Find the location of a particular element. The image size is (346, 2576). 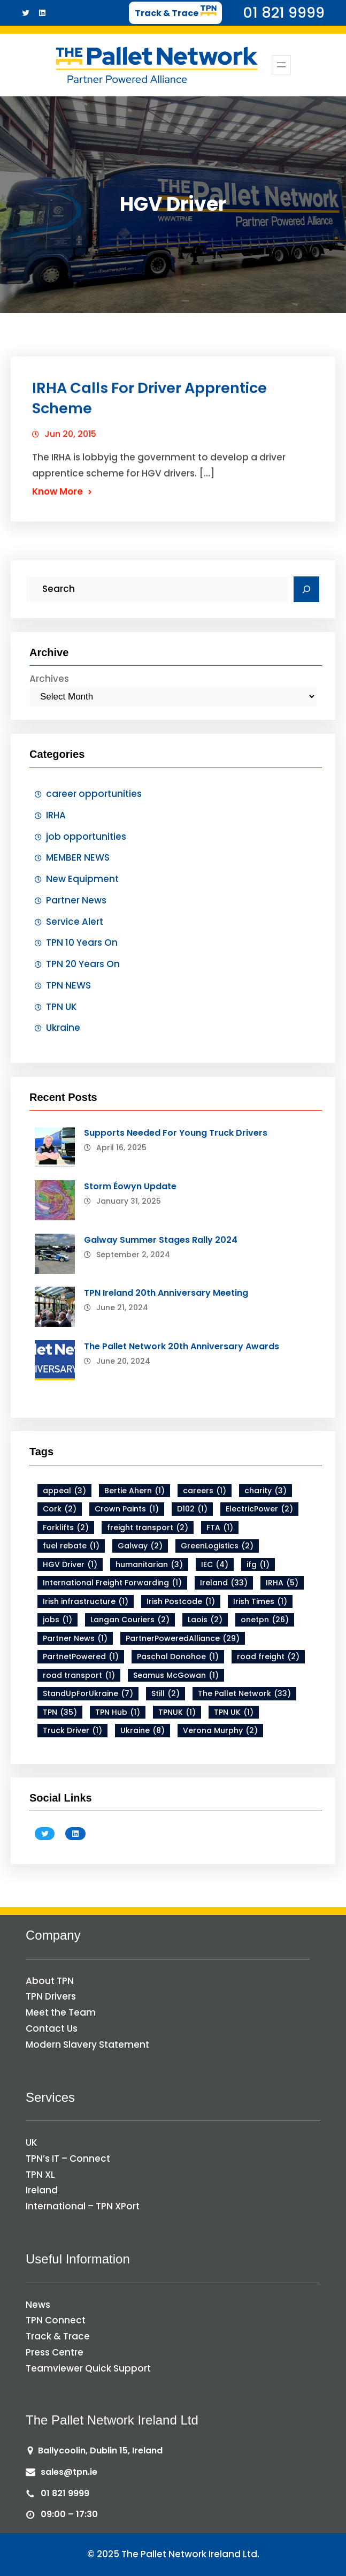

Irish Postcode [Irish Postcode (1 item)] is located at coordinates (181, 1601).